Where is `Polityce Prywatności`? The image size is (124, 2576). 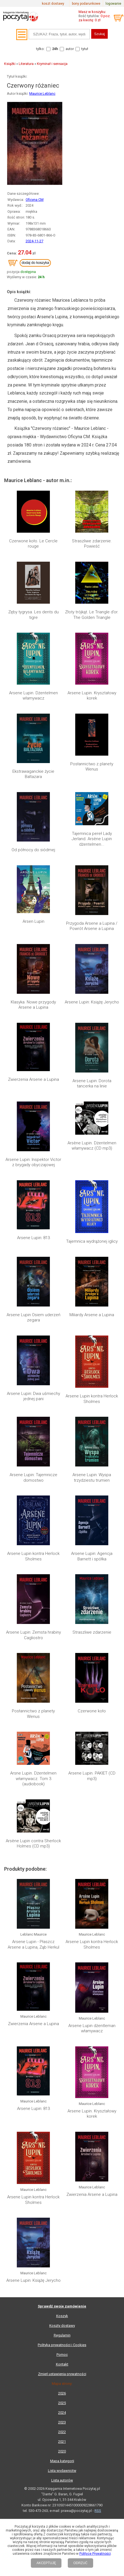 Polityce Prywatności is located at coordinates (95, 2554).